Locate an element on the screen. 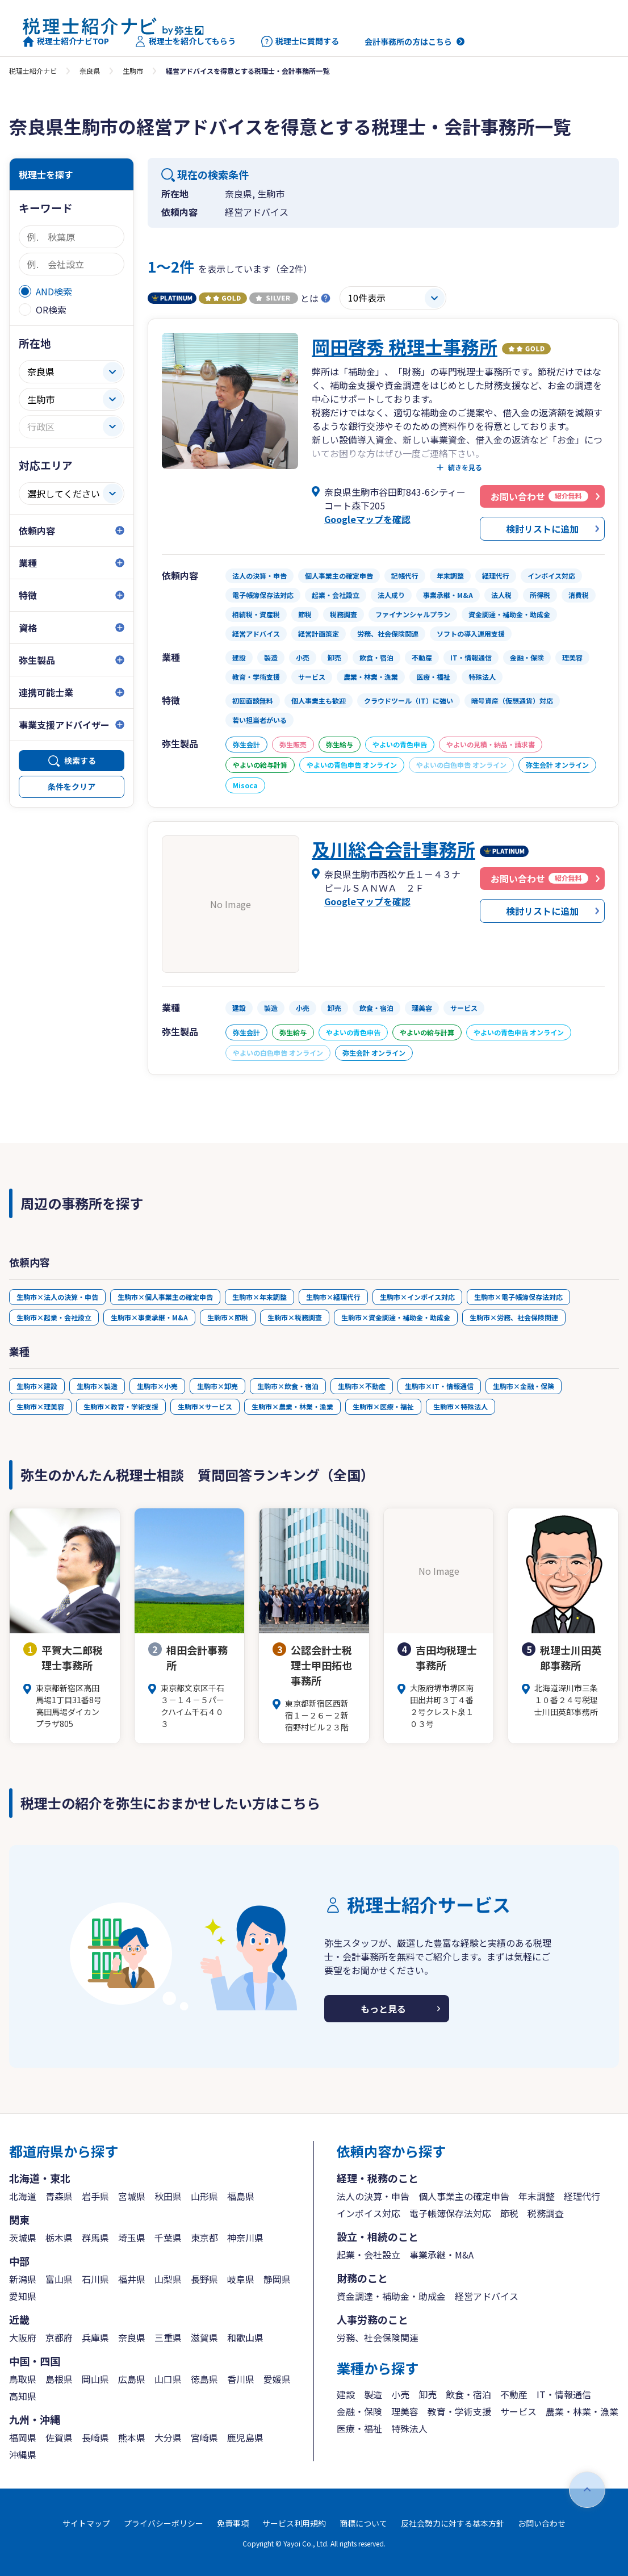 The width and height of the screenshot is (628, 2576). 新潟県 is located at coordinates (22, 2279).